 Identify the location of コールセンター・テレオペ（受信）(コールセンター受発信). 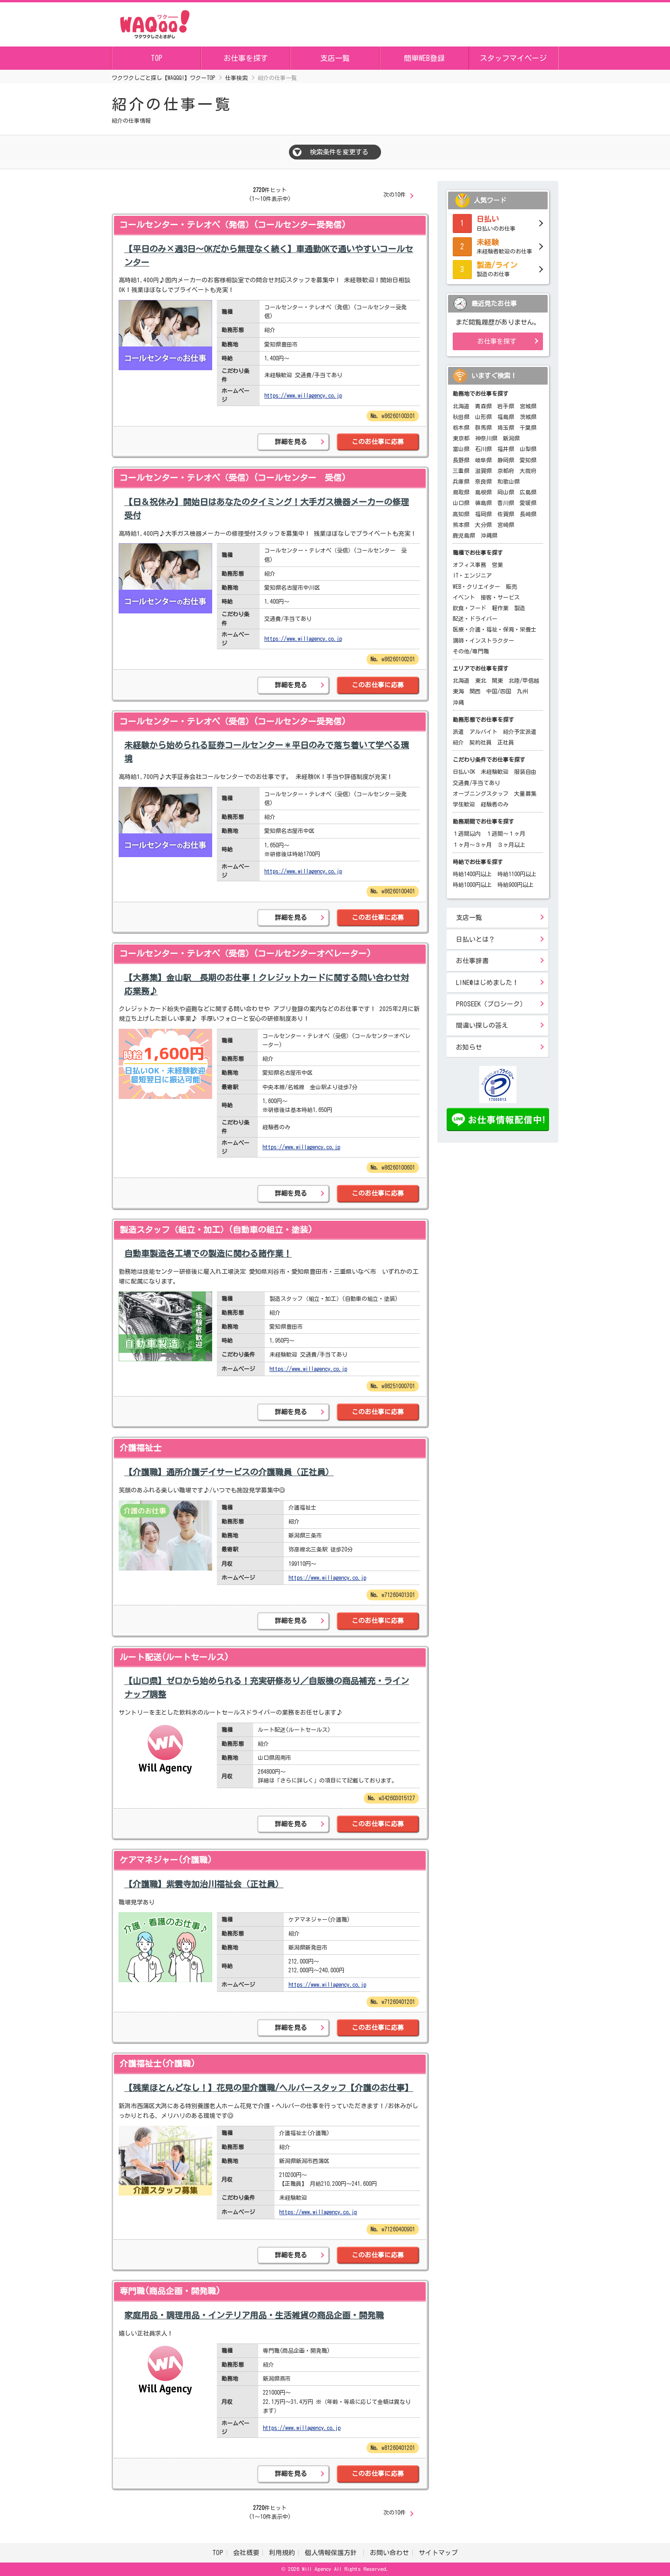
(233, 721).